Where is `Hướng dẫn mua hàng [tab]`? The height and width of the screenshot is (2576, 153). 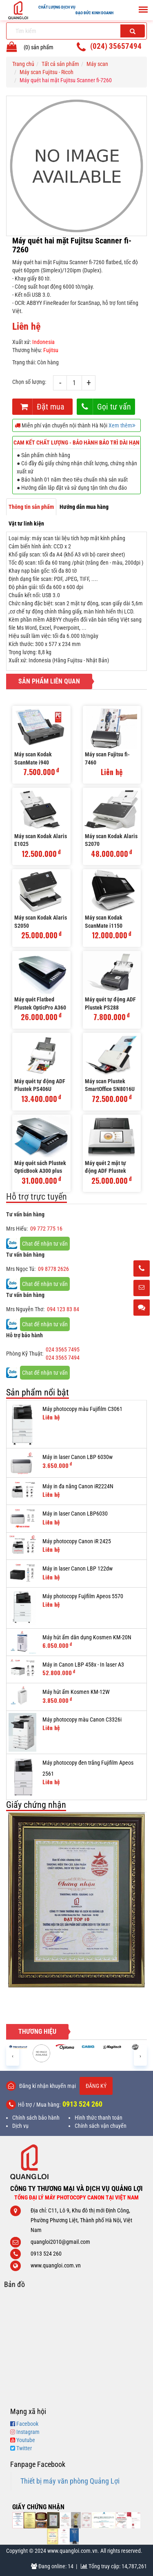 Hướng dẫn mua hàng [tab] is located at coordinates (84, 507).